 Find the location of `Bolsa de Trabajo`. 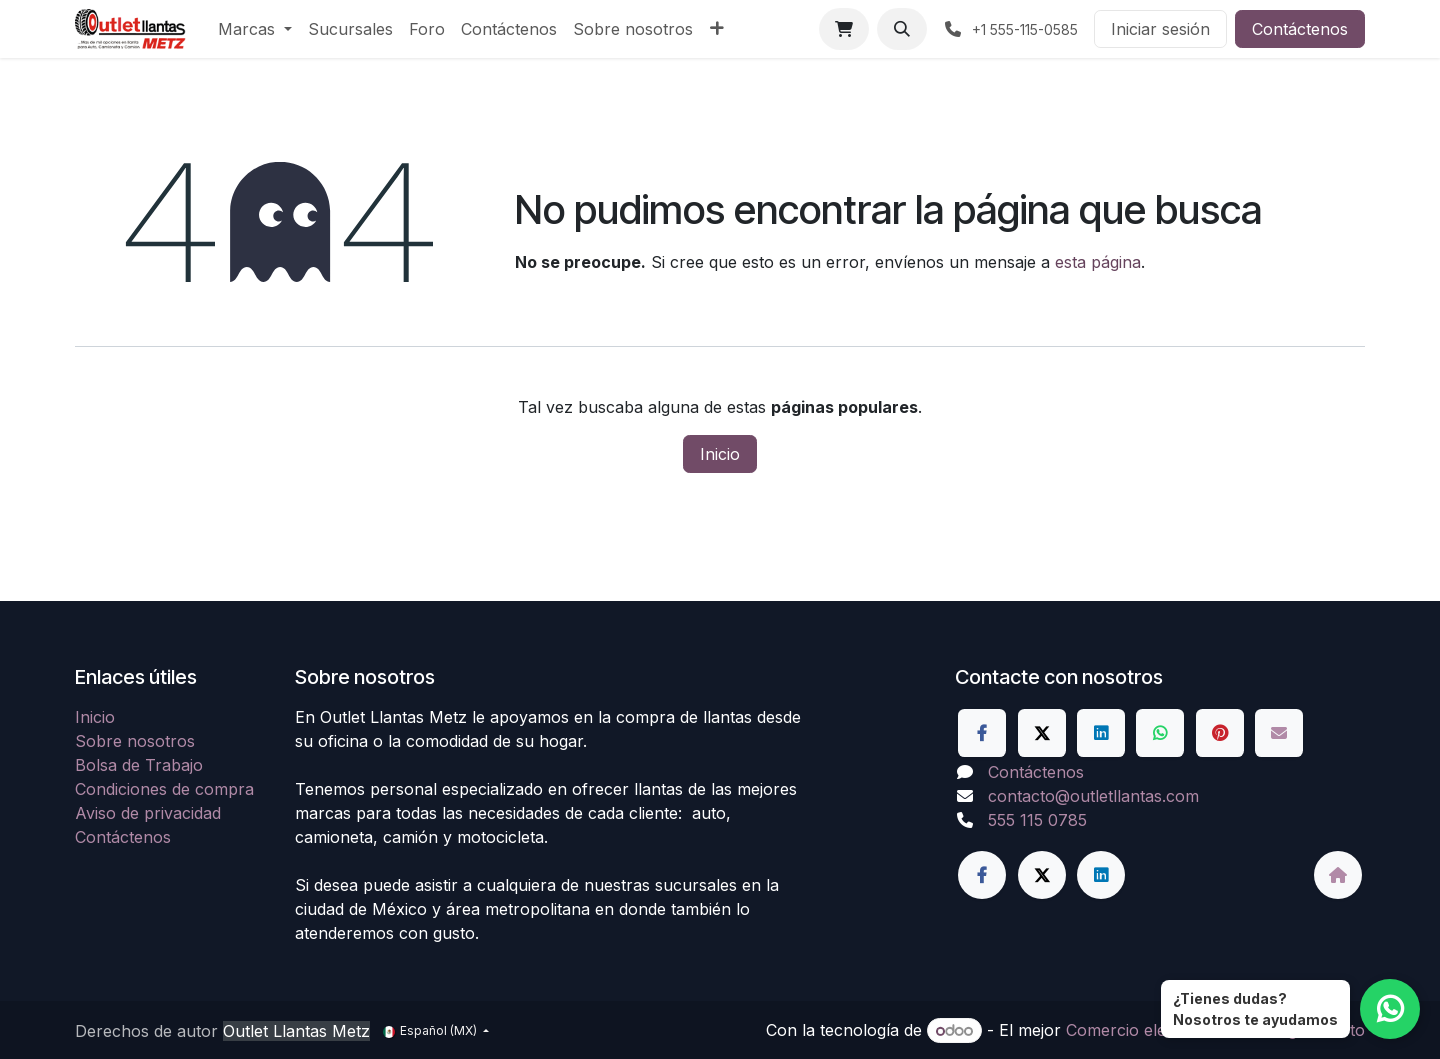

Bolsa de Trabajo is located at coordinates (139, 765).